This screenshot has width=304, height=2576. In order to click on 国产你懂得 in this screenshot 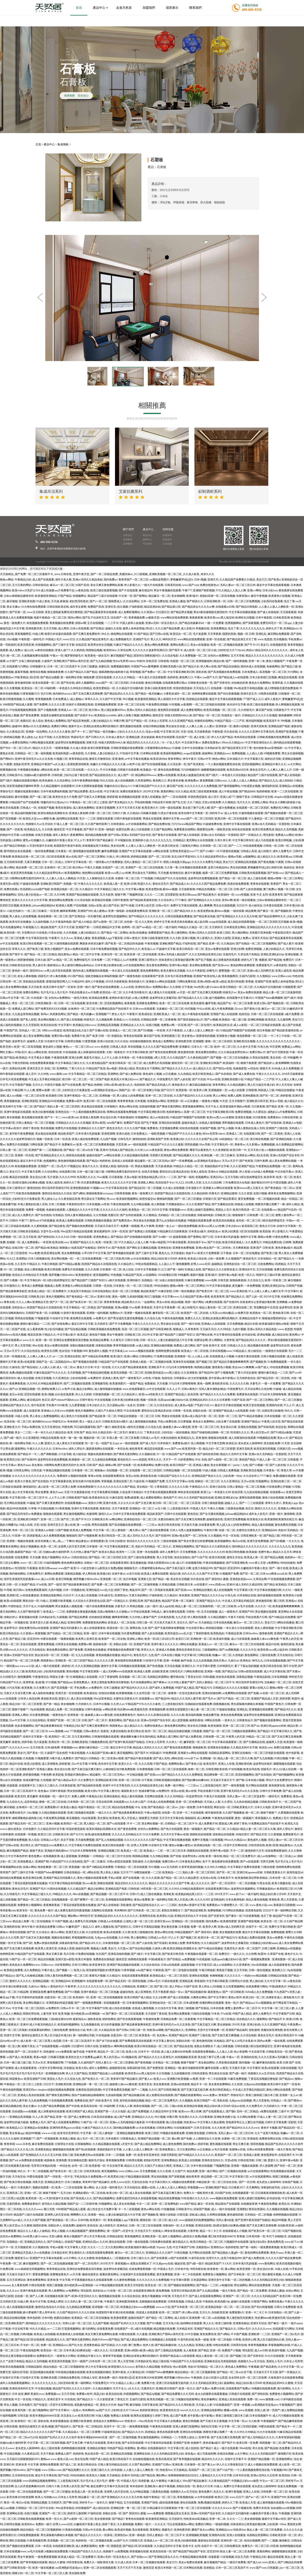, I will do `click(7, 2068)`.